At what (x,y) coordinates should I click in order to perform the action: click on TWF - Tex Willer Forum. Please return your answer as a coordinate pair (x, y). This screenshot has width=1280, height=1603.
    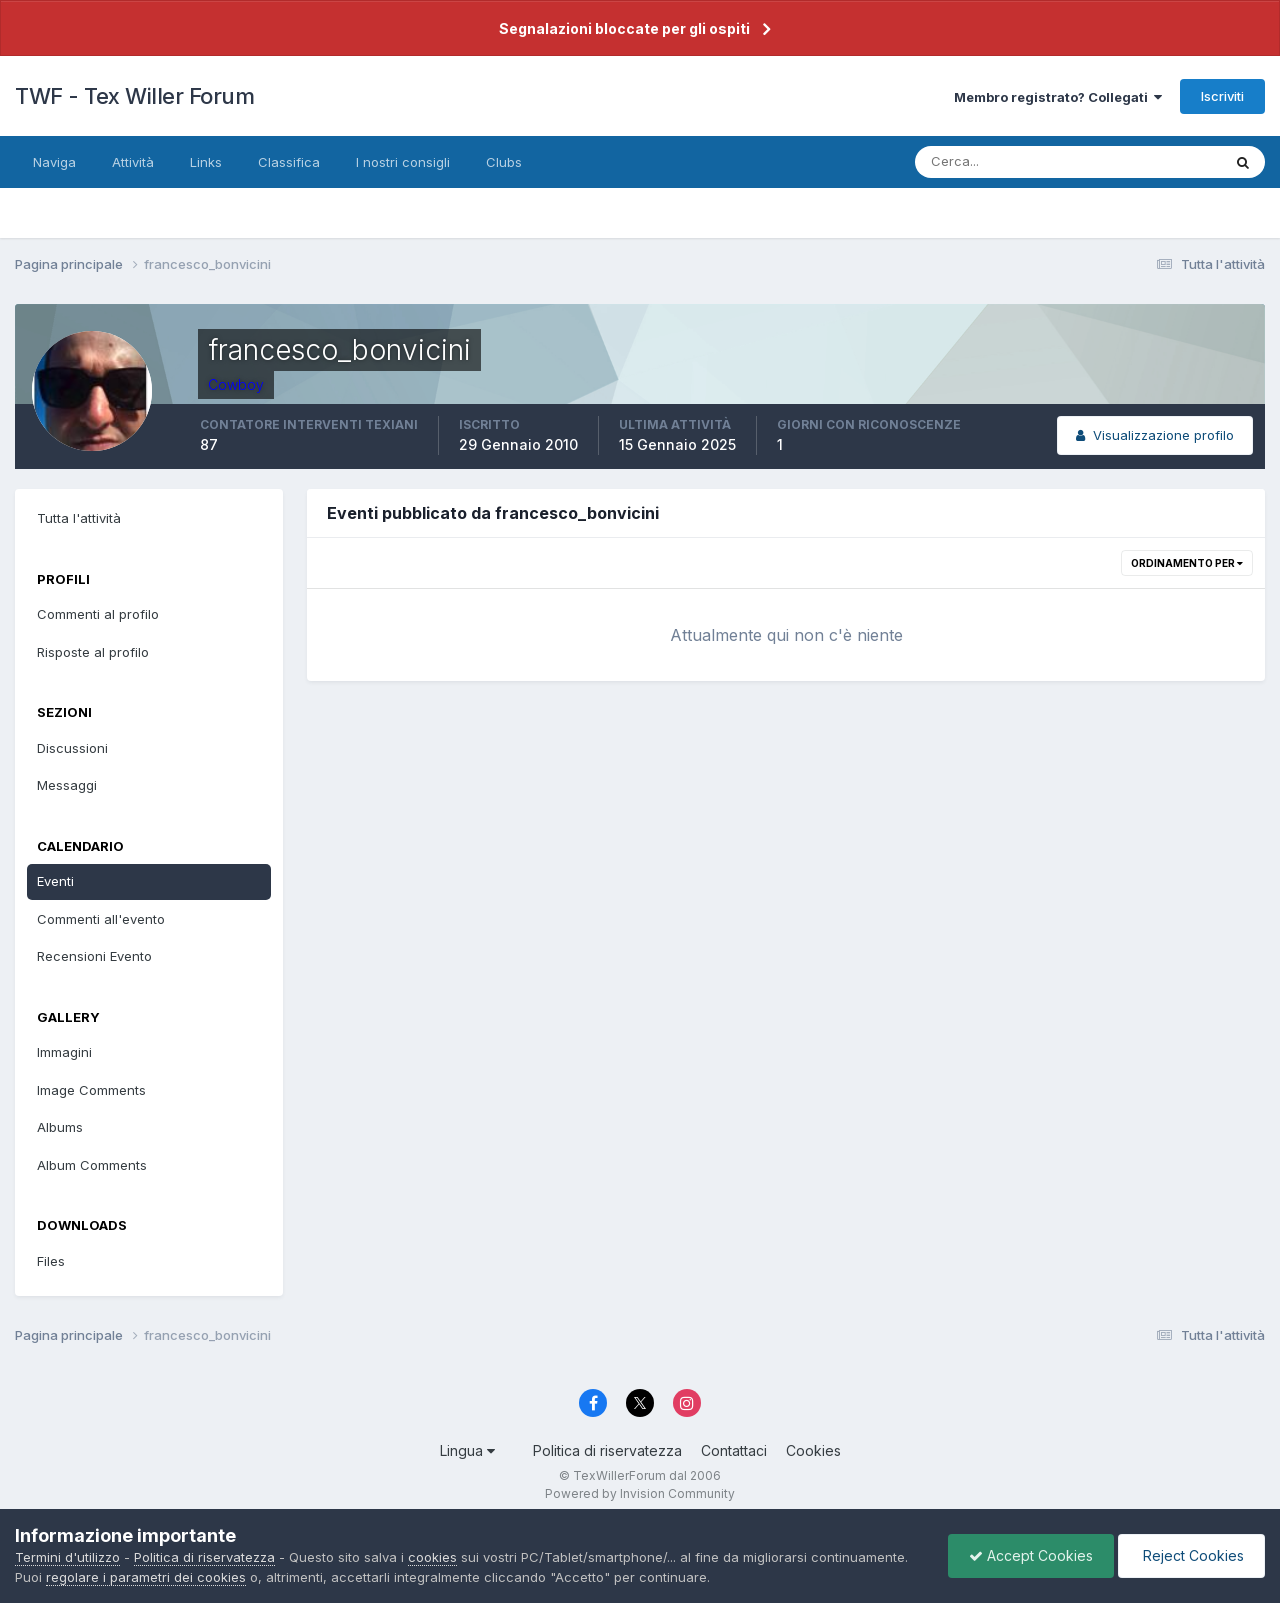
    Looking at the image, I should click on (134, 96).